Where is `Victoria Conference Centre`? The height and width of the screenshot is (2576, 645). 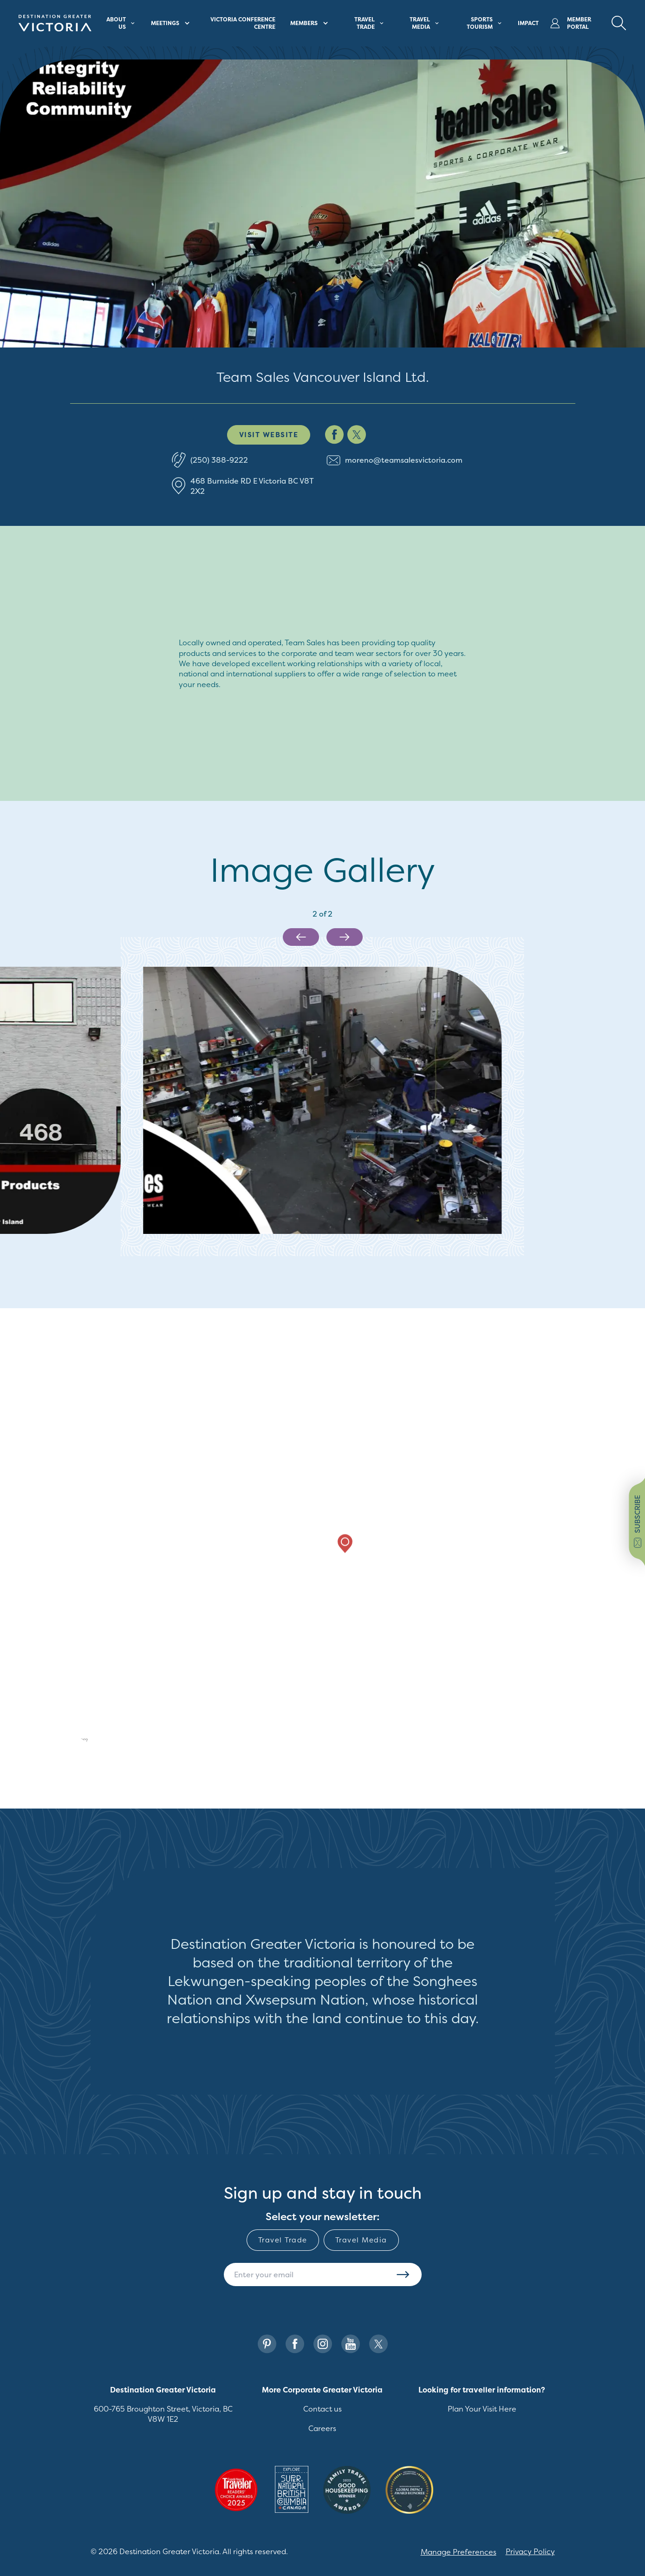
Victoria Conference Centre is located at coordinates (242, 23).